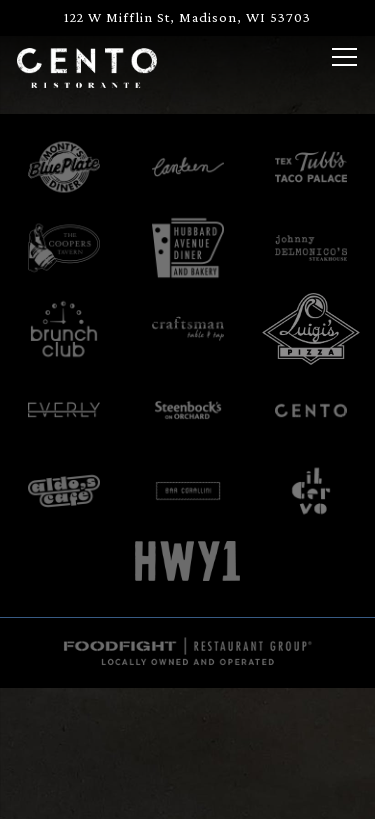 The image size is (375, 819). Describe the element at coordinates (311, 410) in the screenshot. I see `[cento text logo]` at that location.